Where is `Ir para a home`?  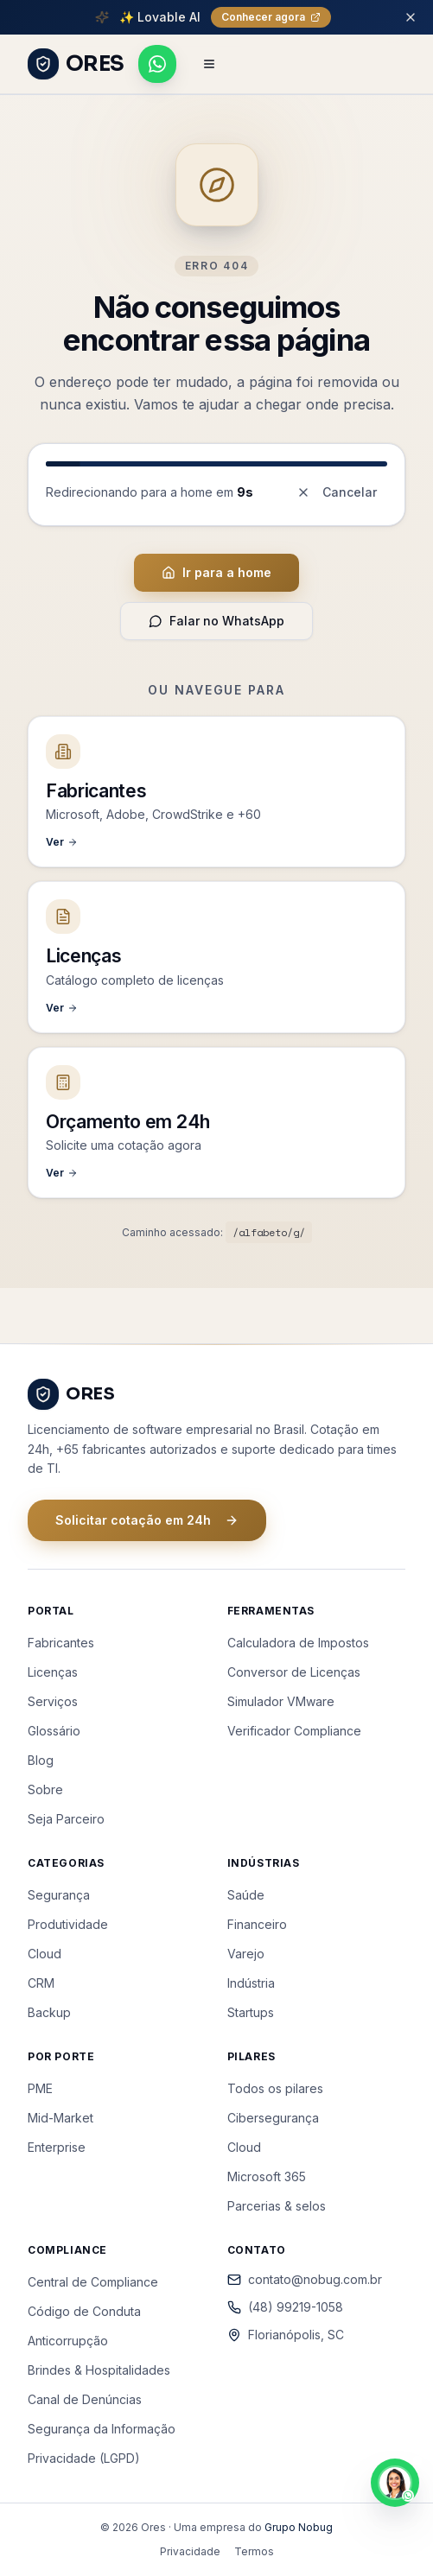
Ir para a home is located at coordinates (216, 572).